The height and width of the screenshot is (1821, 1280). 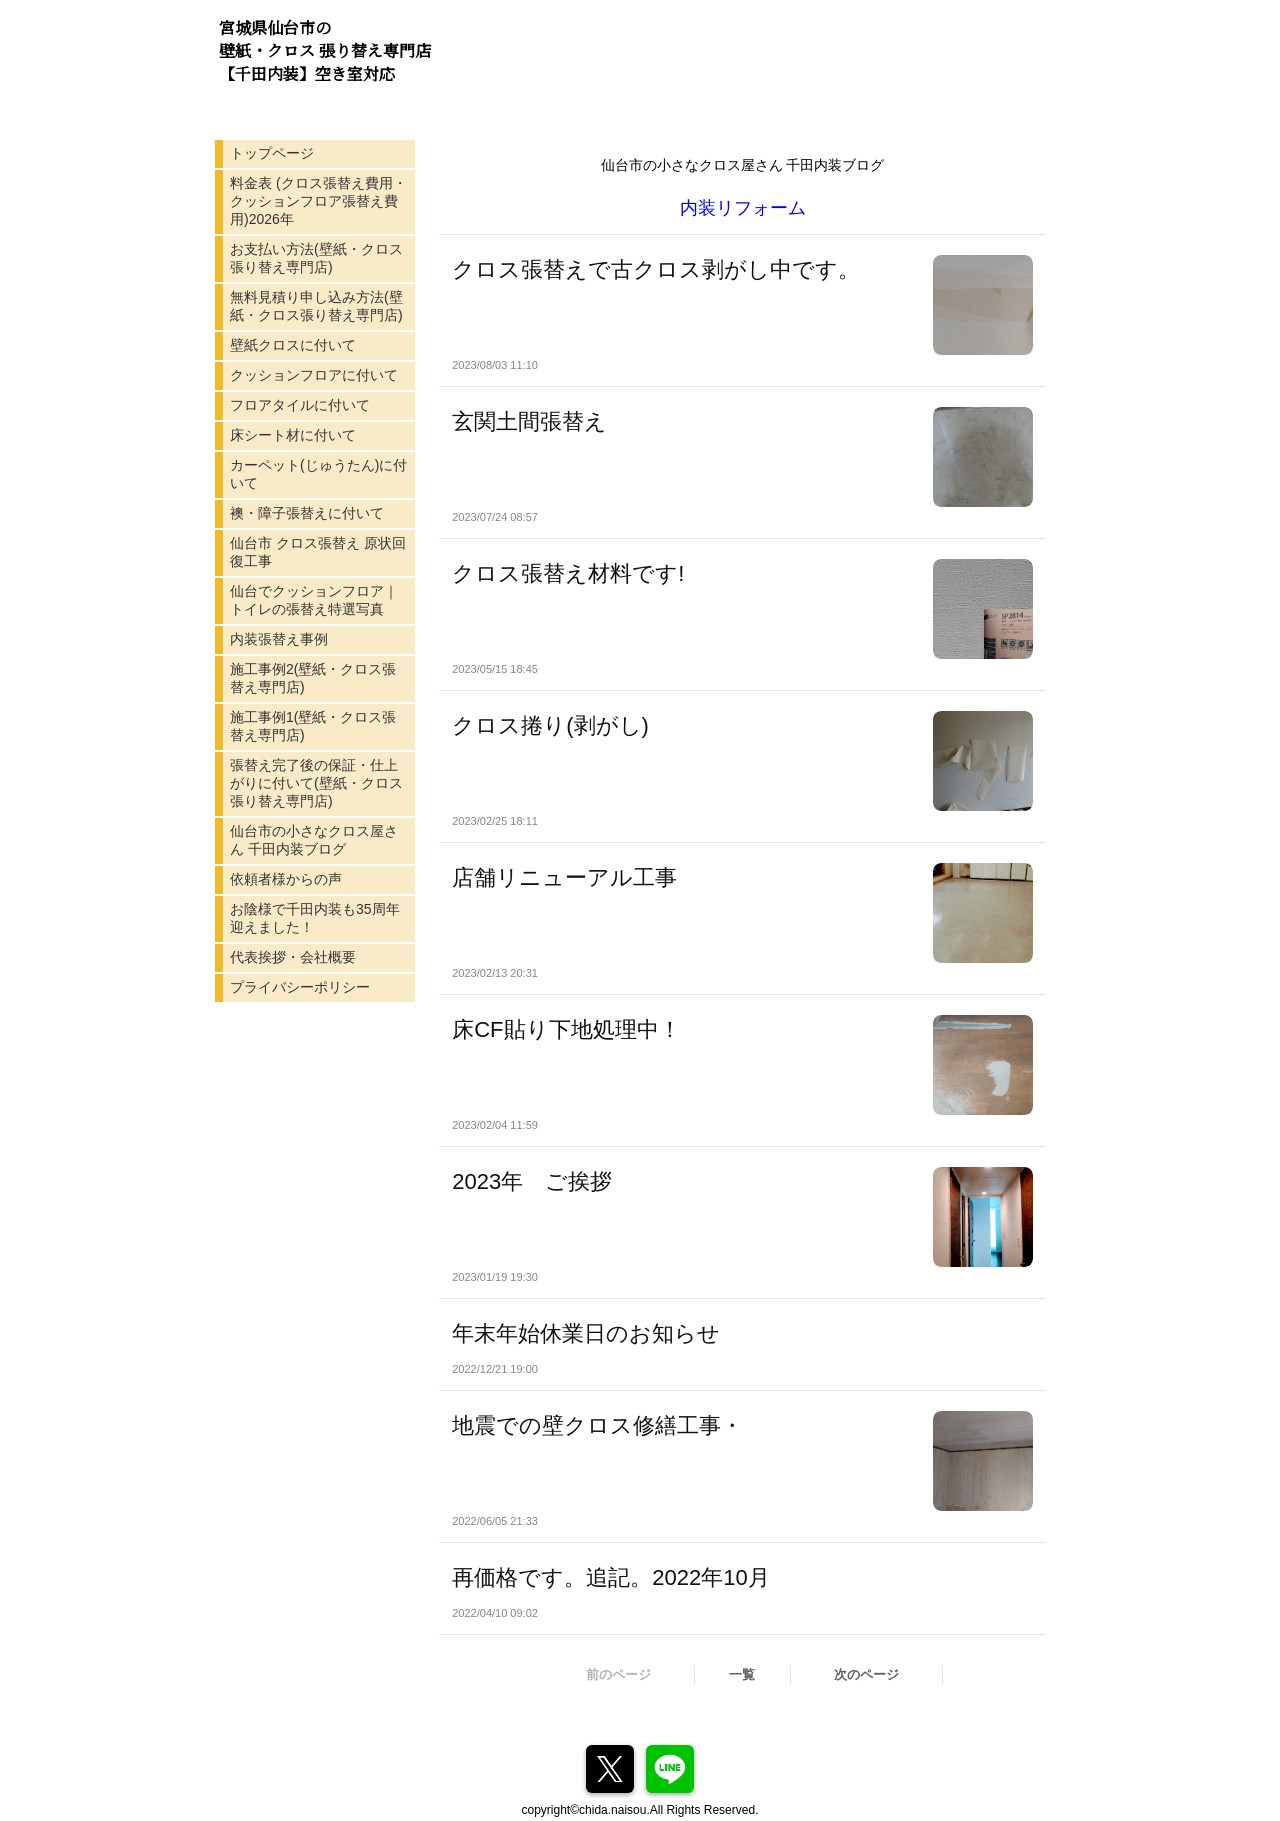 What do you see at coordinates (300, 987) in the screenshot?
I see `プライバシーポリシー` at bounding box center [300, 987].